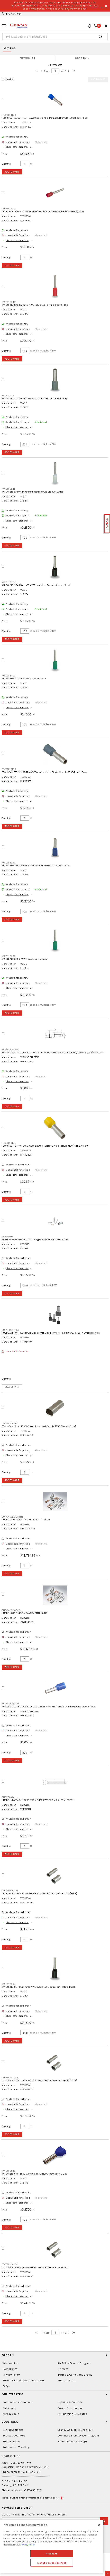  What do you see at coordinates (9, 956) in the screenshot?
I see `WAG216302` at bounding box center [9, 956].